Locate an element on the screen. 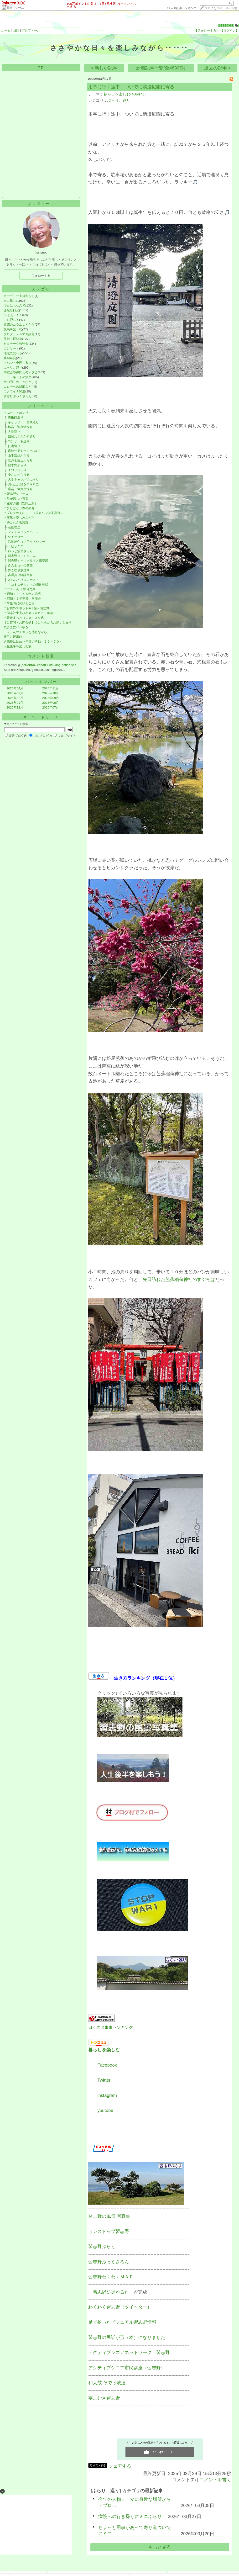 This screenshot has width=239, height=2576. 過去の記事 > is located at coordinates (217, 67).